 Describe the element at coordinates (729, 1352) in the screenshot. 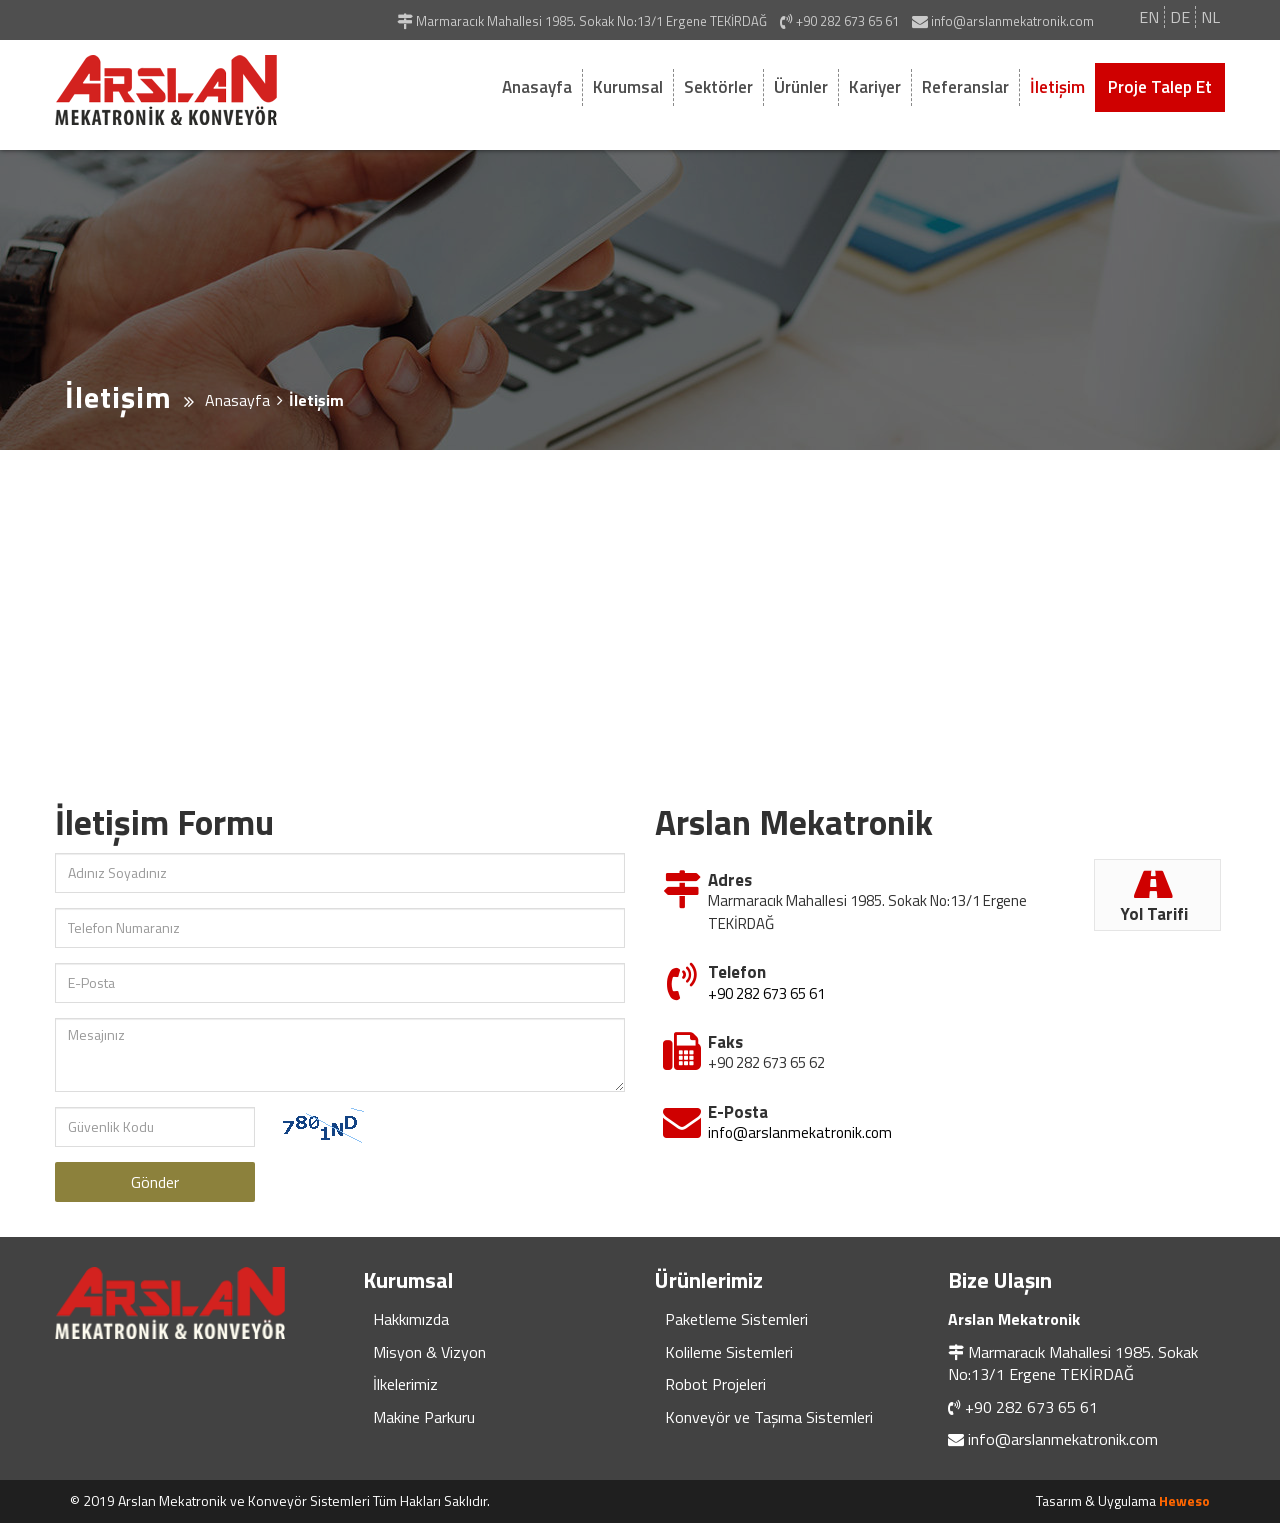

I see `Kolileme Sistemleri` at that location.